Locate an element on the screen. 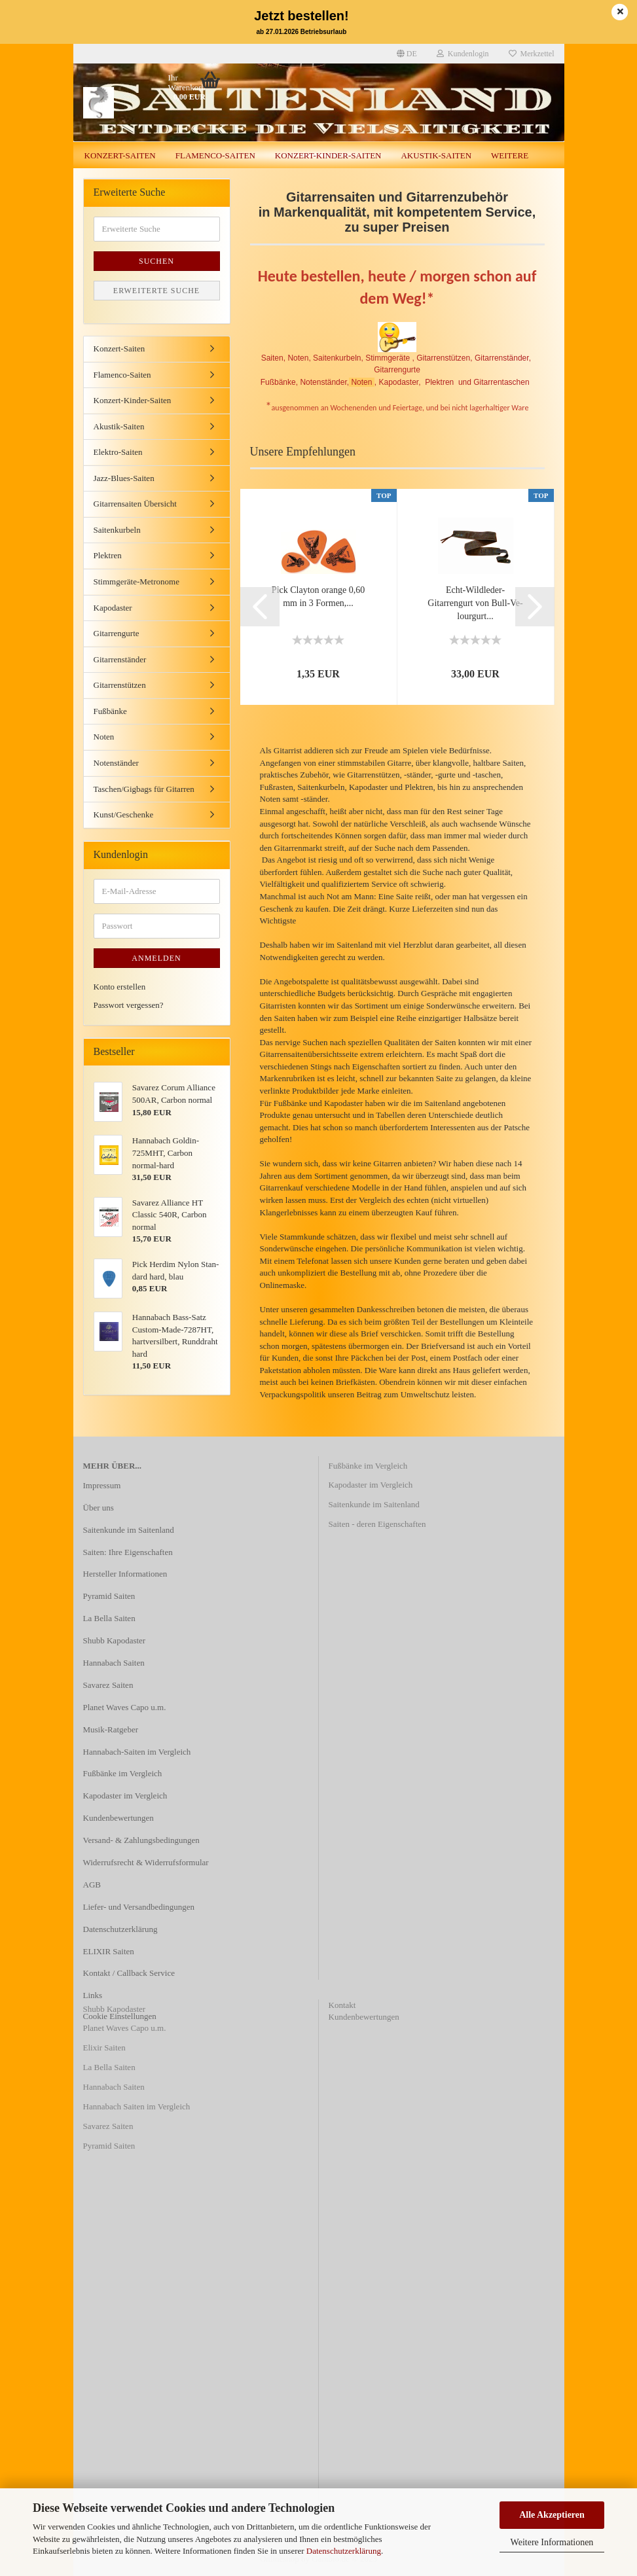 The width and height of the screenshot is (637, 2576). Jazz-Blues-Saiten is located at coordinates (124, 478).